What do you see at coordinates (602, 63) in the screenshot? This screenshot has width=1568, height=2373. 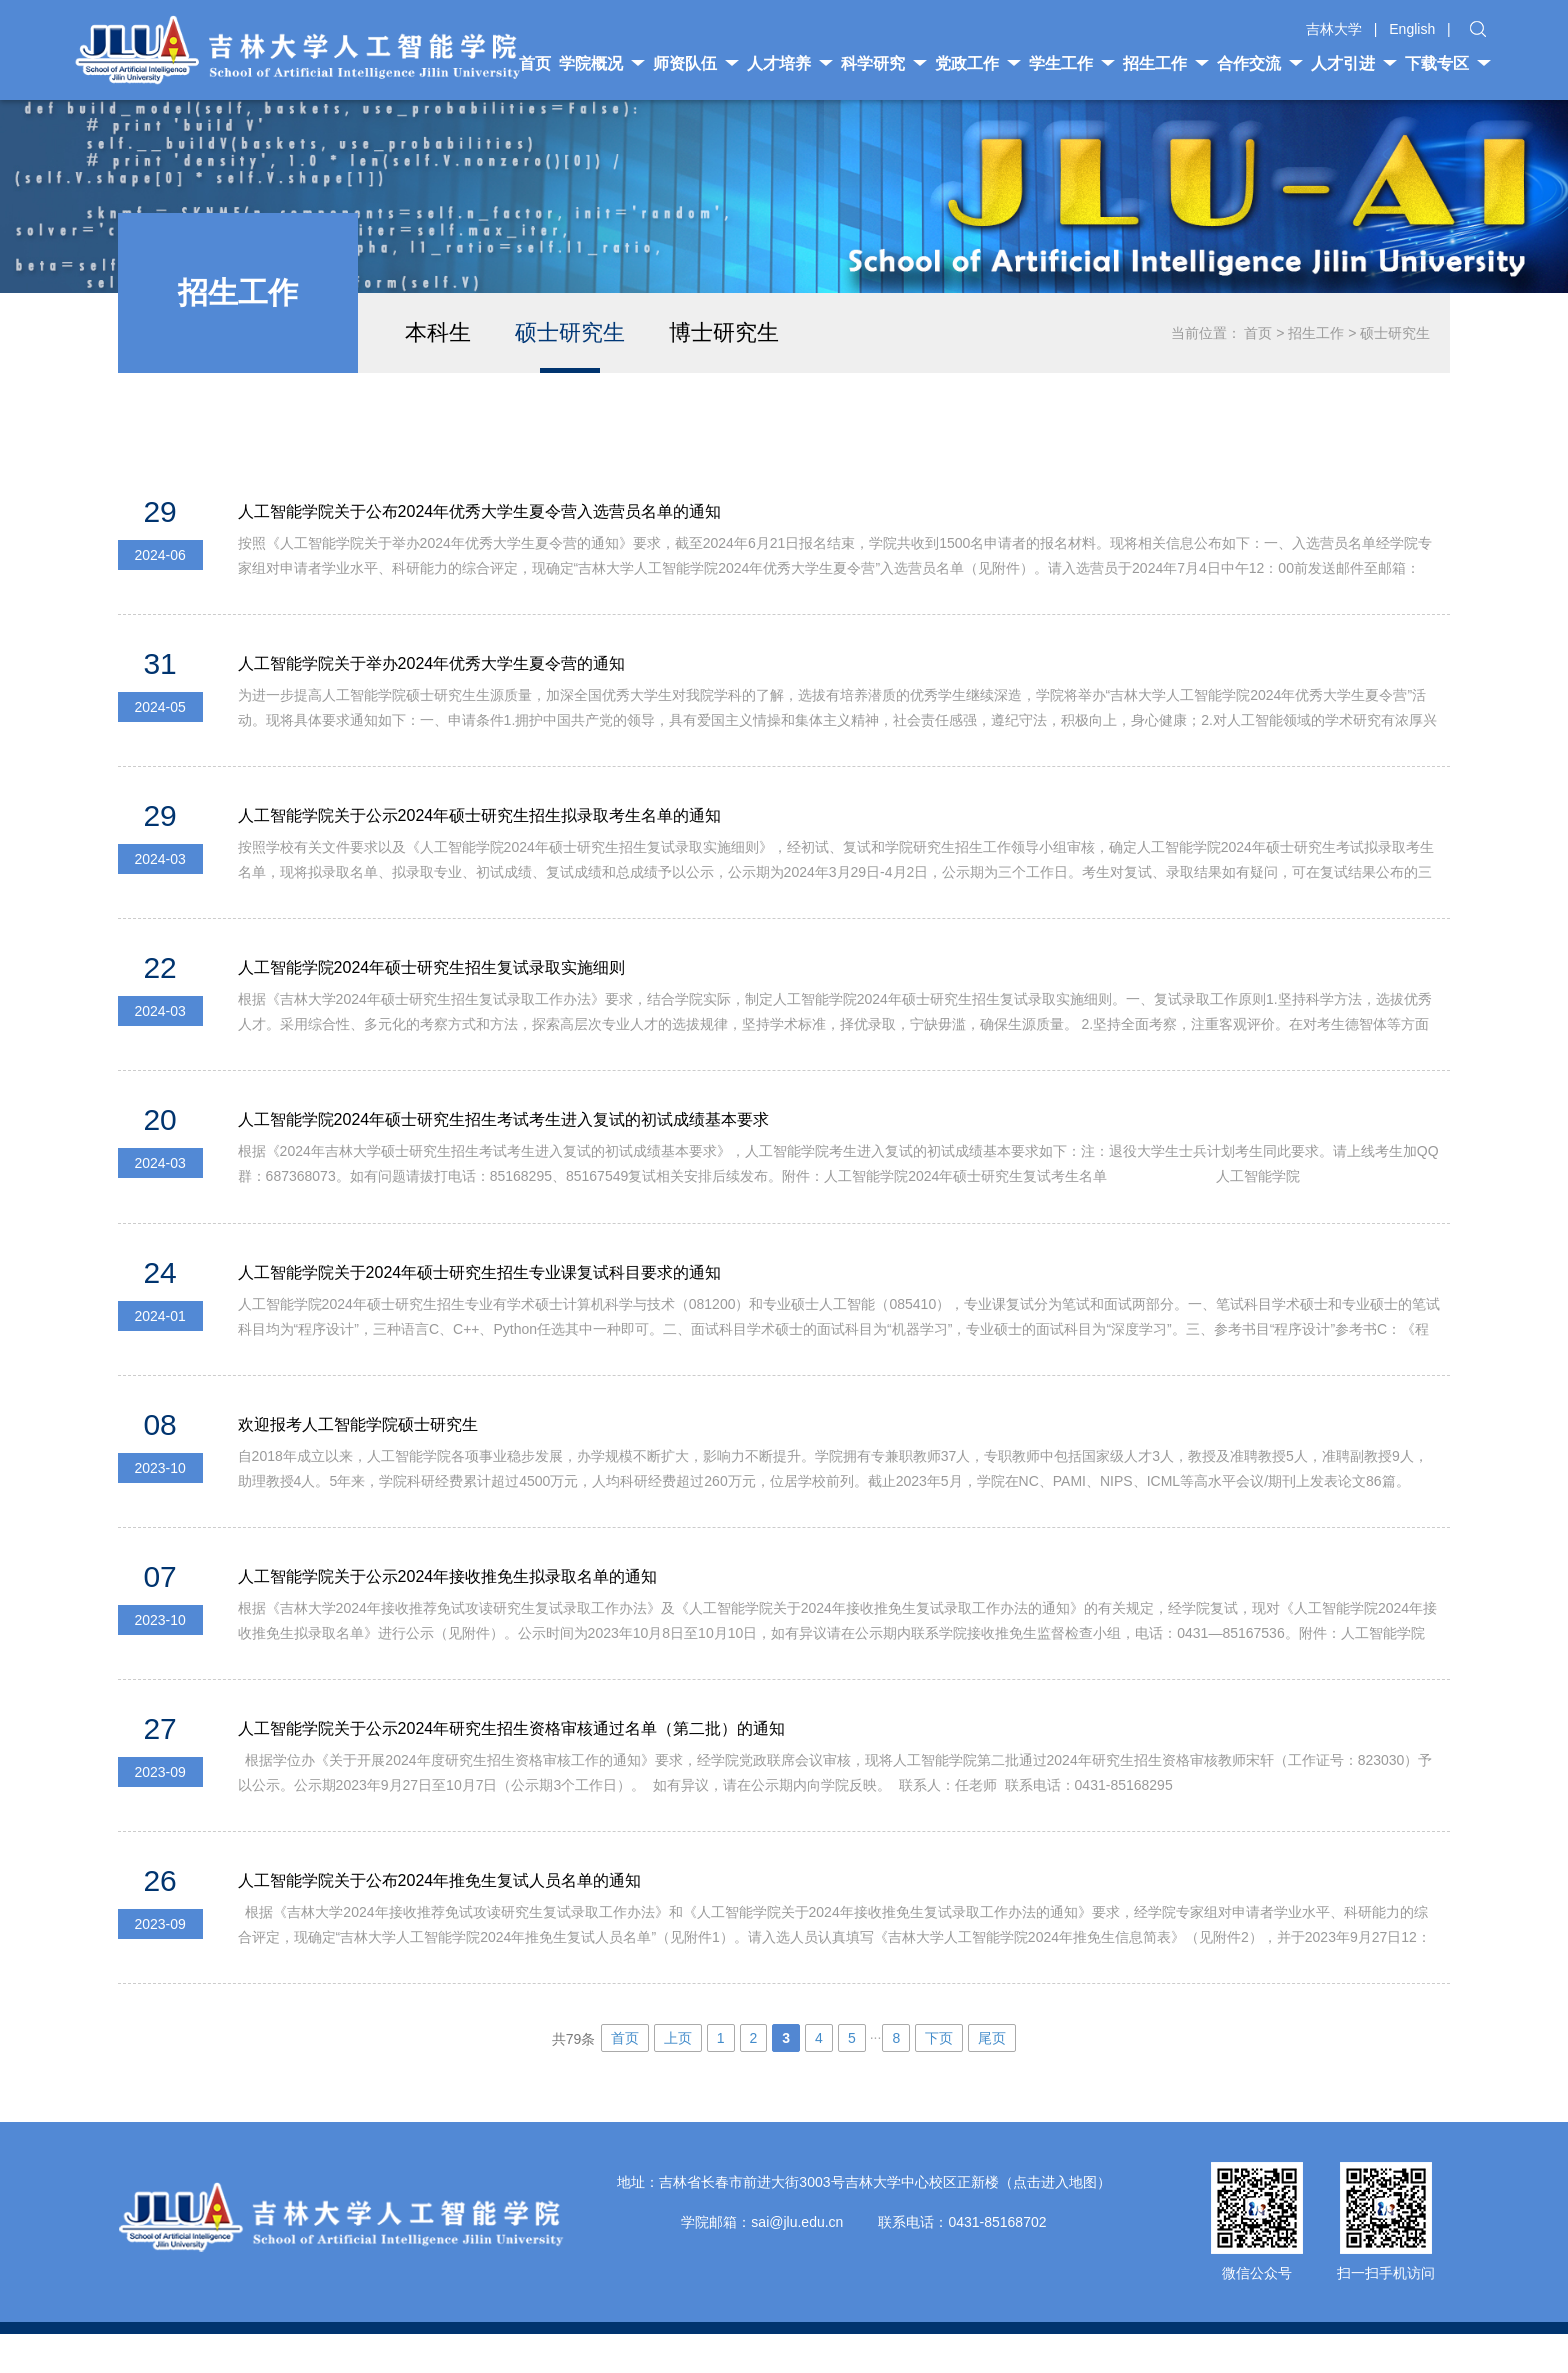 I see `学院概况` at bounding box center [602, 63].